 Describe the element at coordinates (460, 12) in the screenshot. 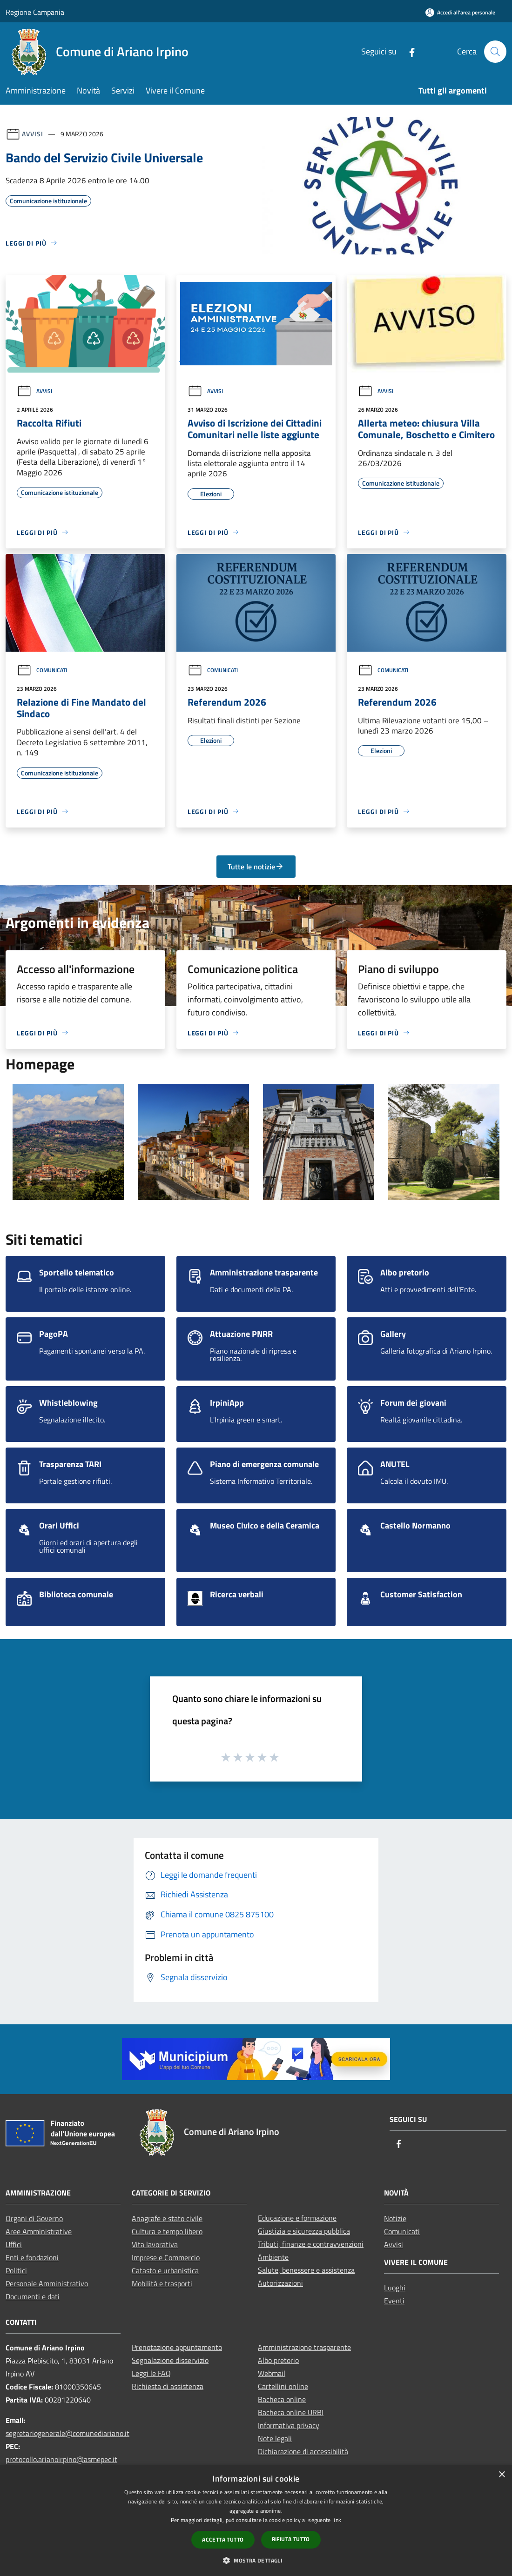

I see `[Accedi all'area personale]` at that location.